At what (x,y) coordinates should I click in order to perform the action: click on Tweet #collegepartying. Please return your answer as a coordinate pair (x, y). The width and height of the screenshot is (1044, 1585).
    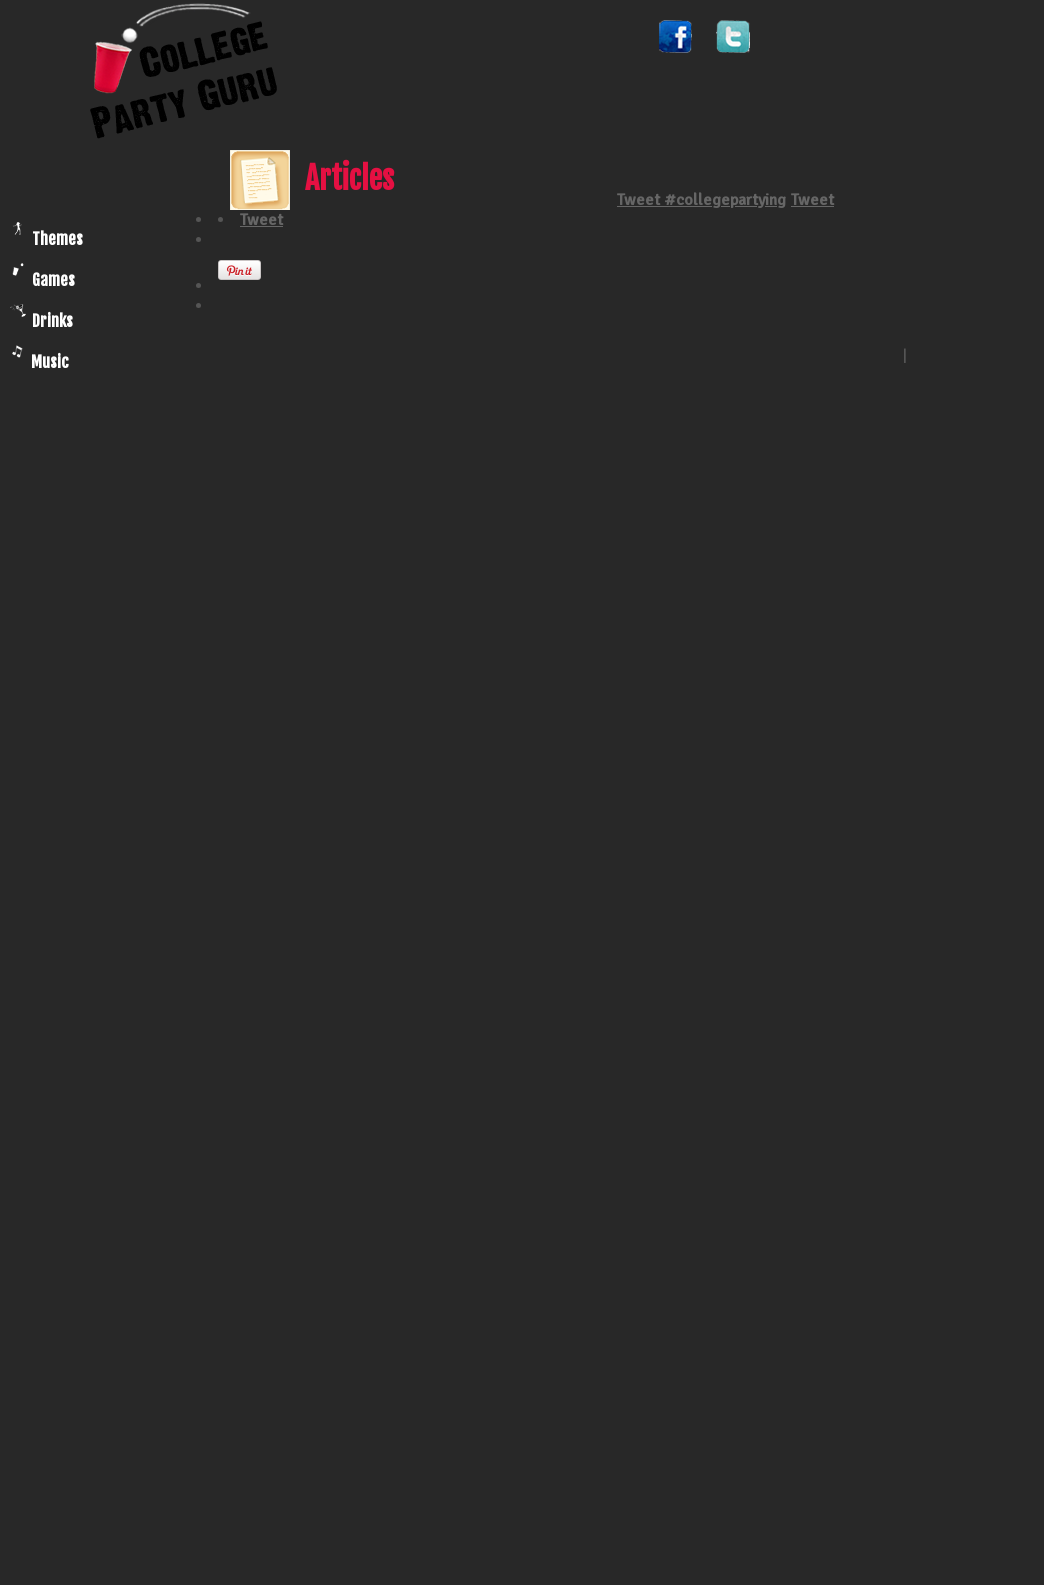
    Looking at the image, I should click on (701, 200).